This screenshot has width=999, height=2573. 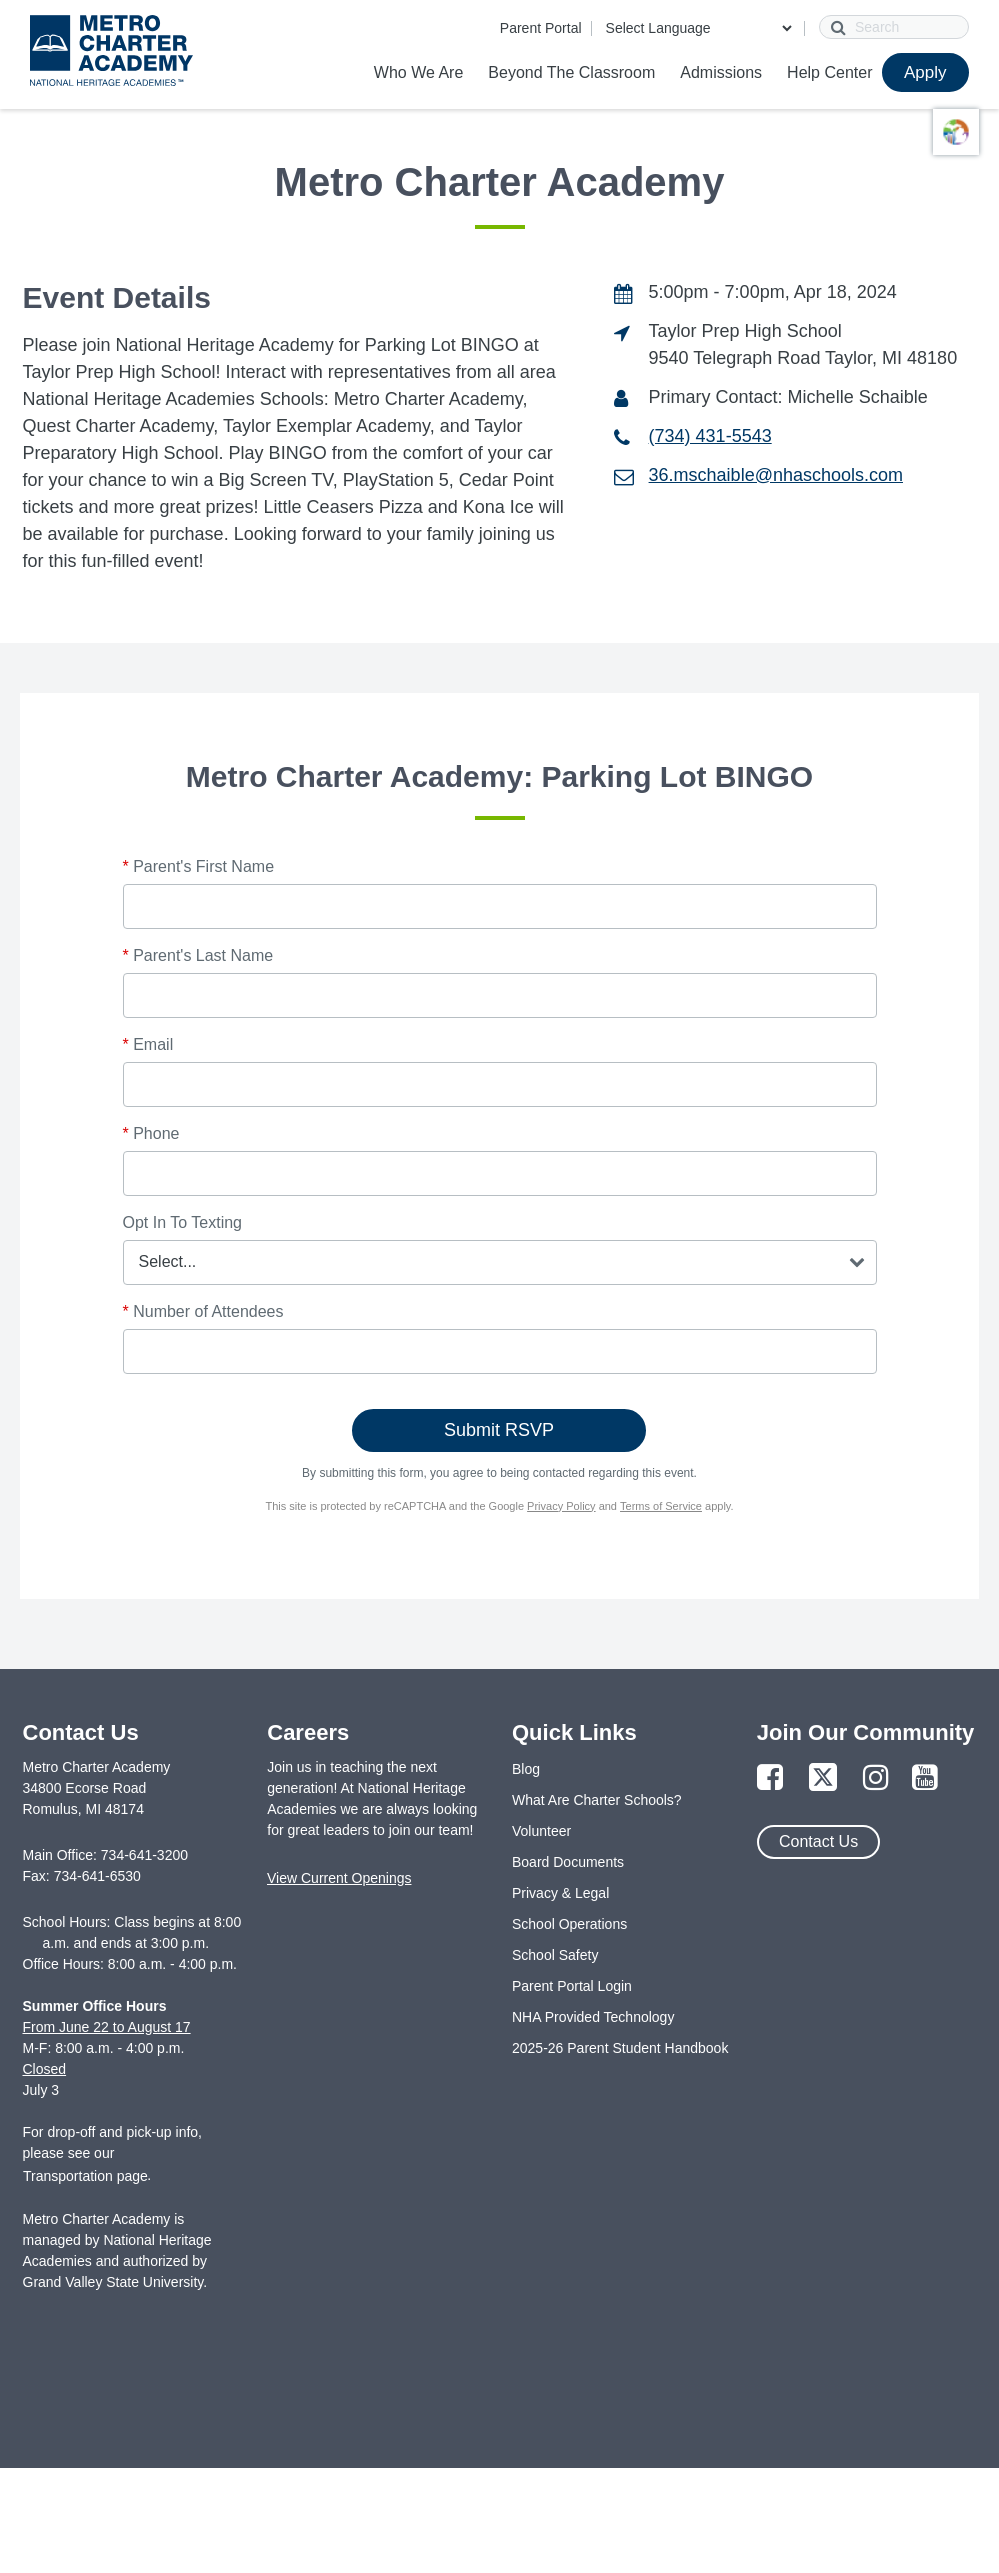 What do you see at coordinates (568, 1862) in the screenshot?
I see `Board Documents` at bounding box center [568, 1862].